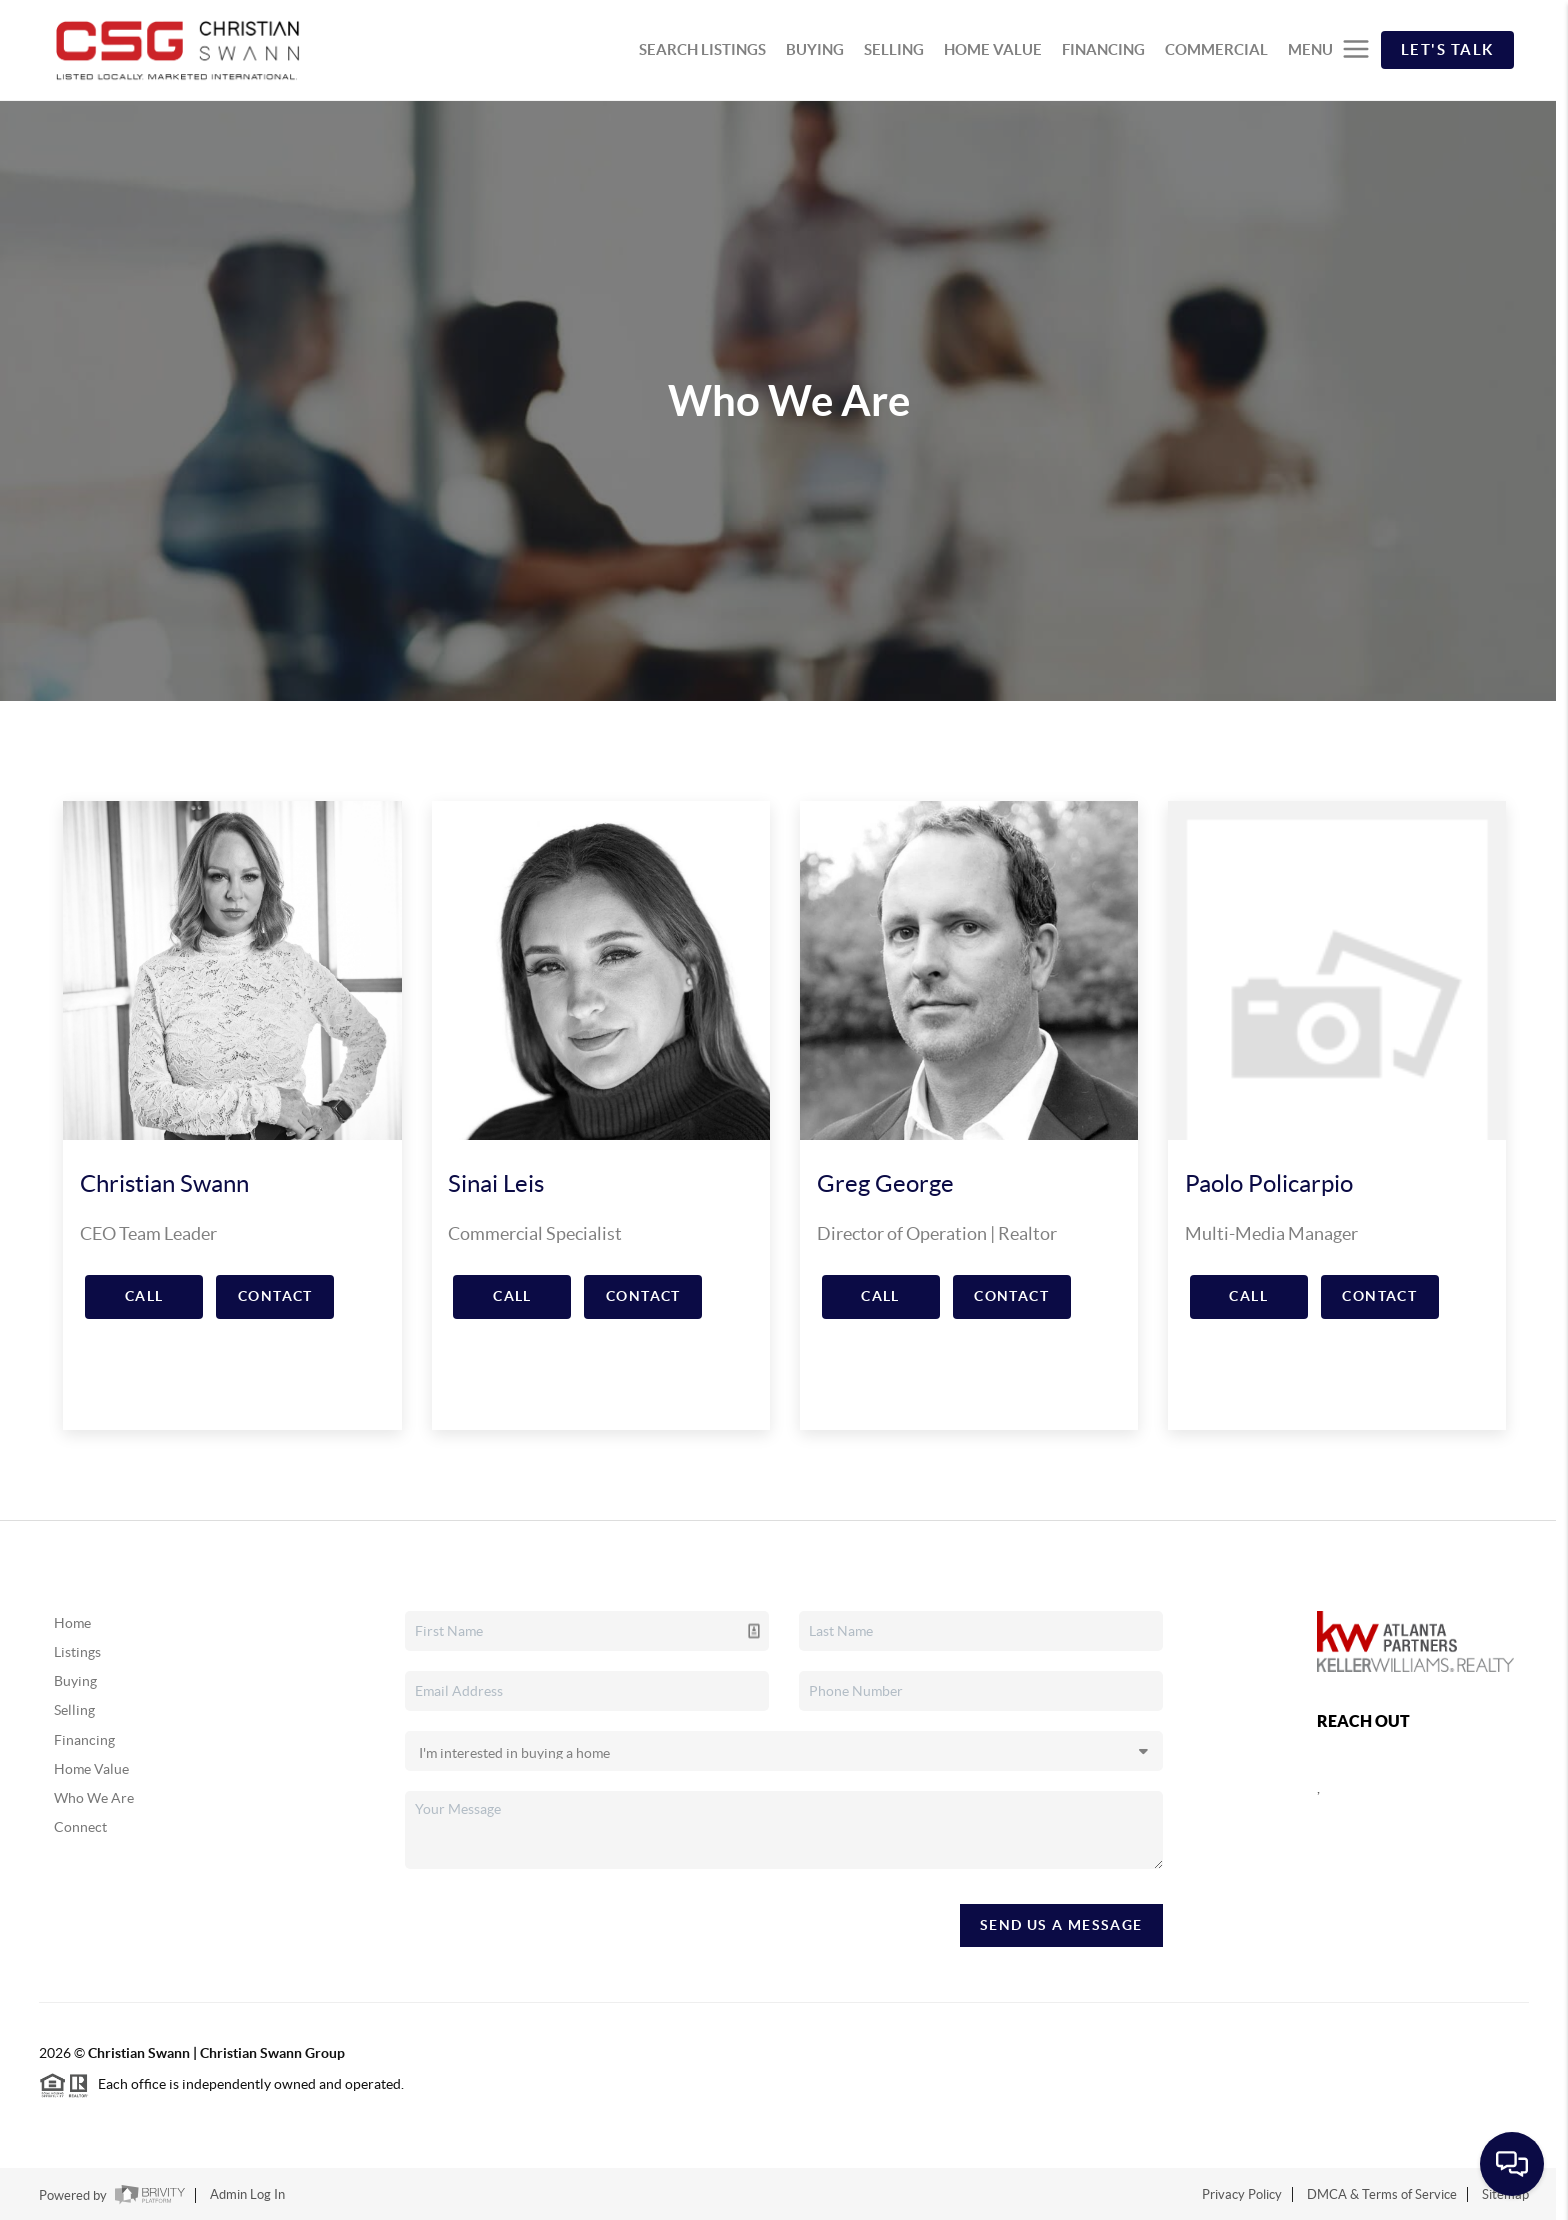 This screenshot has height=2220, width=1568. What do you see at coordinates (77, 1652) in the screenshot?
I see `Listings` at bounding box center [77, 1652].